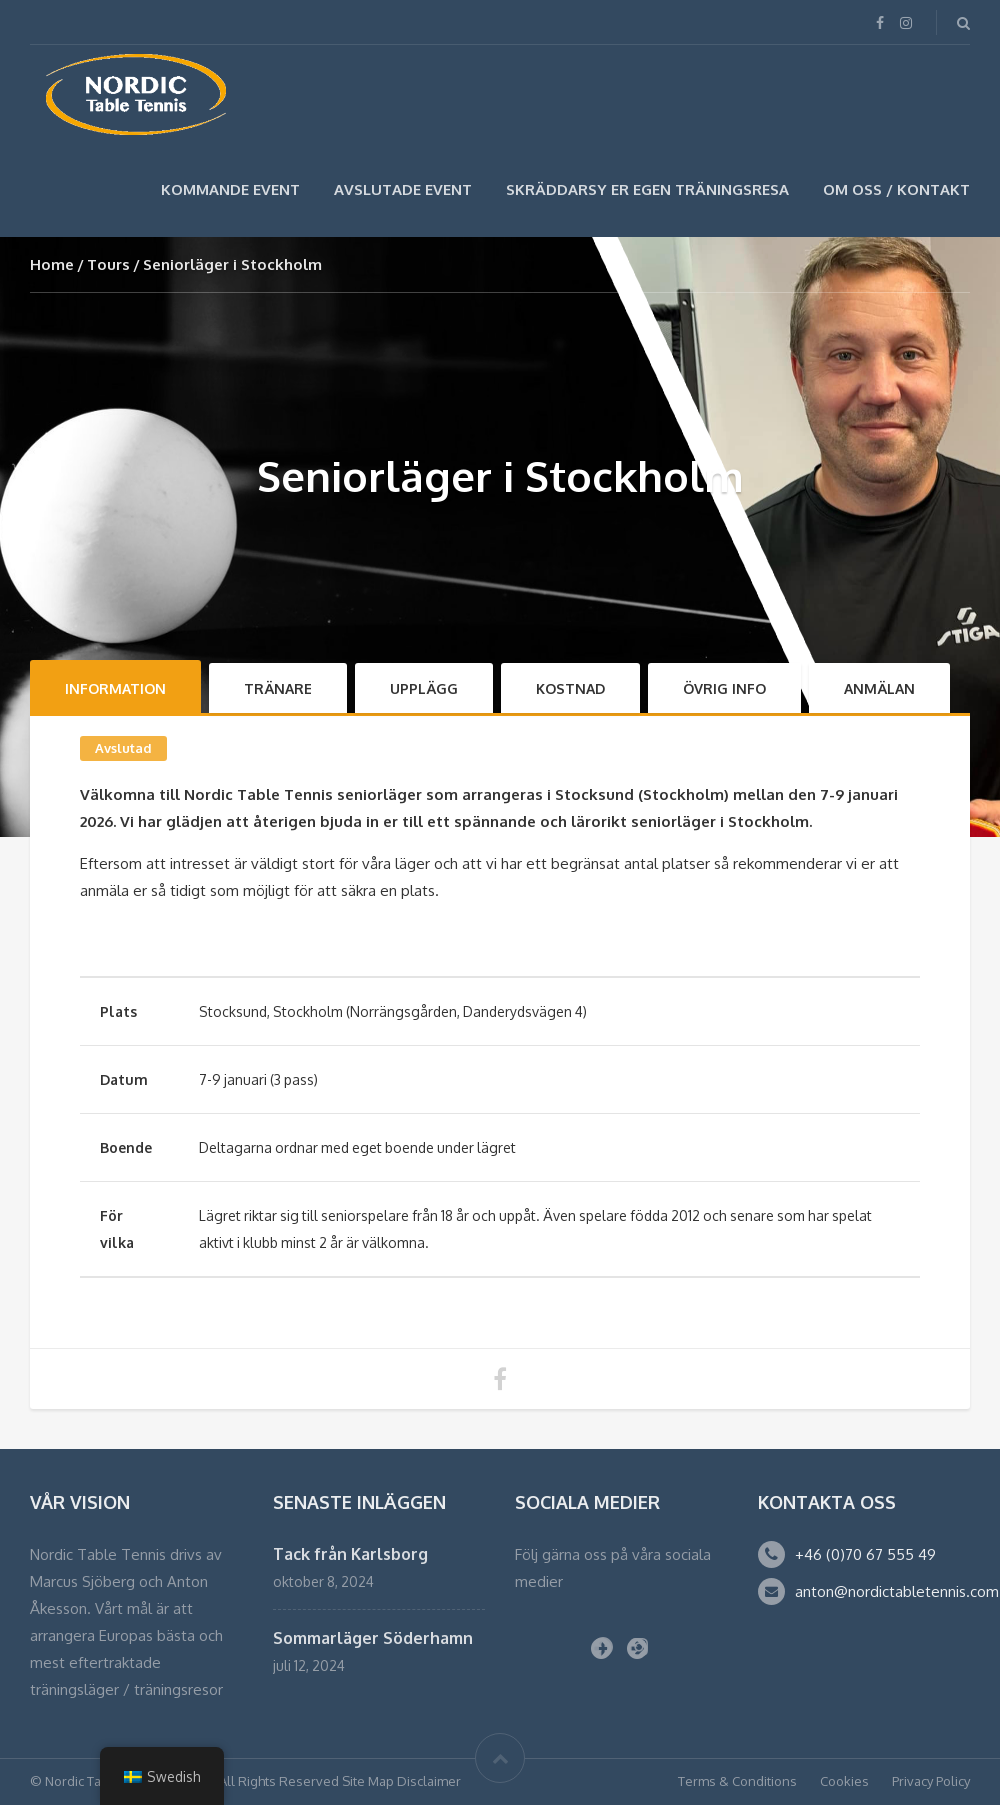 The width and height of the screenshot is (1000, 1805). What do you see at coordinates (403, 189) in the screenshot?
I see `Avslutade Event` at bounding box center [403, 189].